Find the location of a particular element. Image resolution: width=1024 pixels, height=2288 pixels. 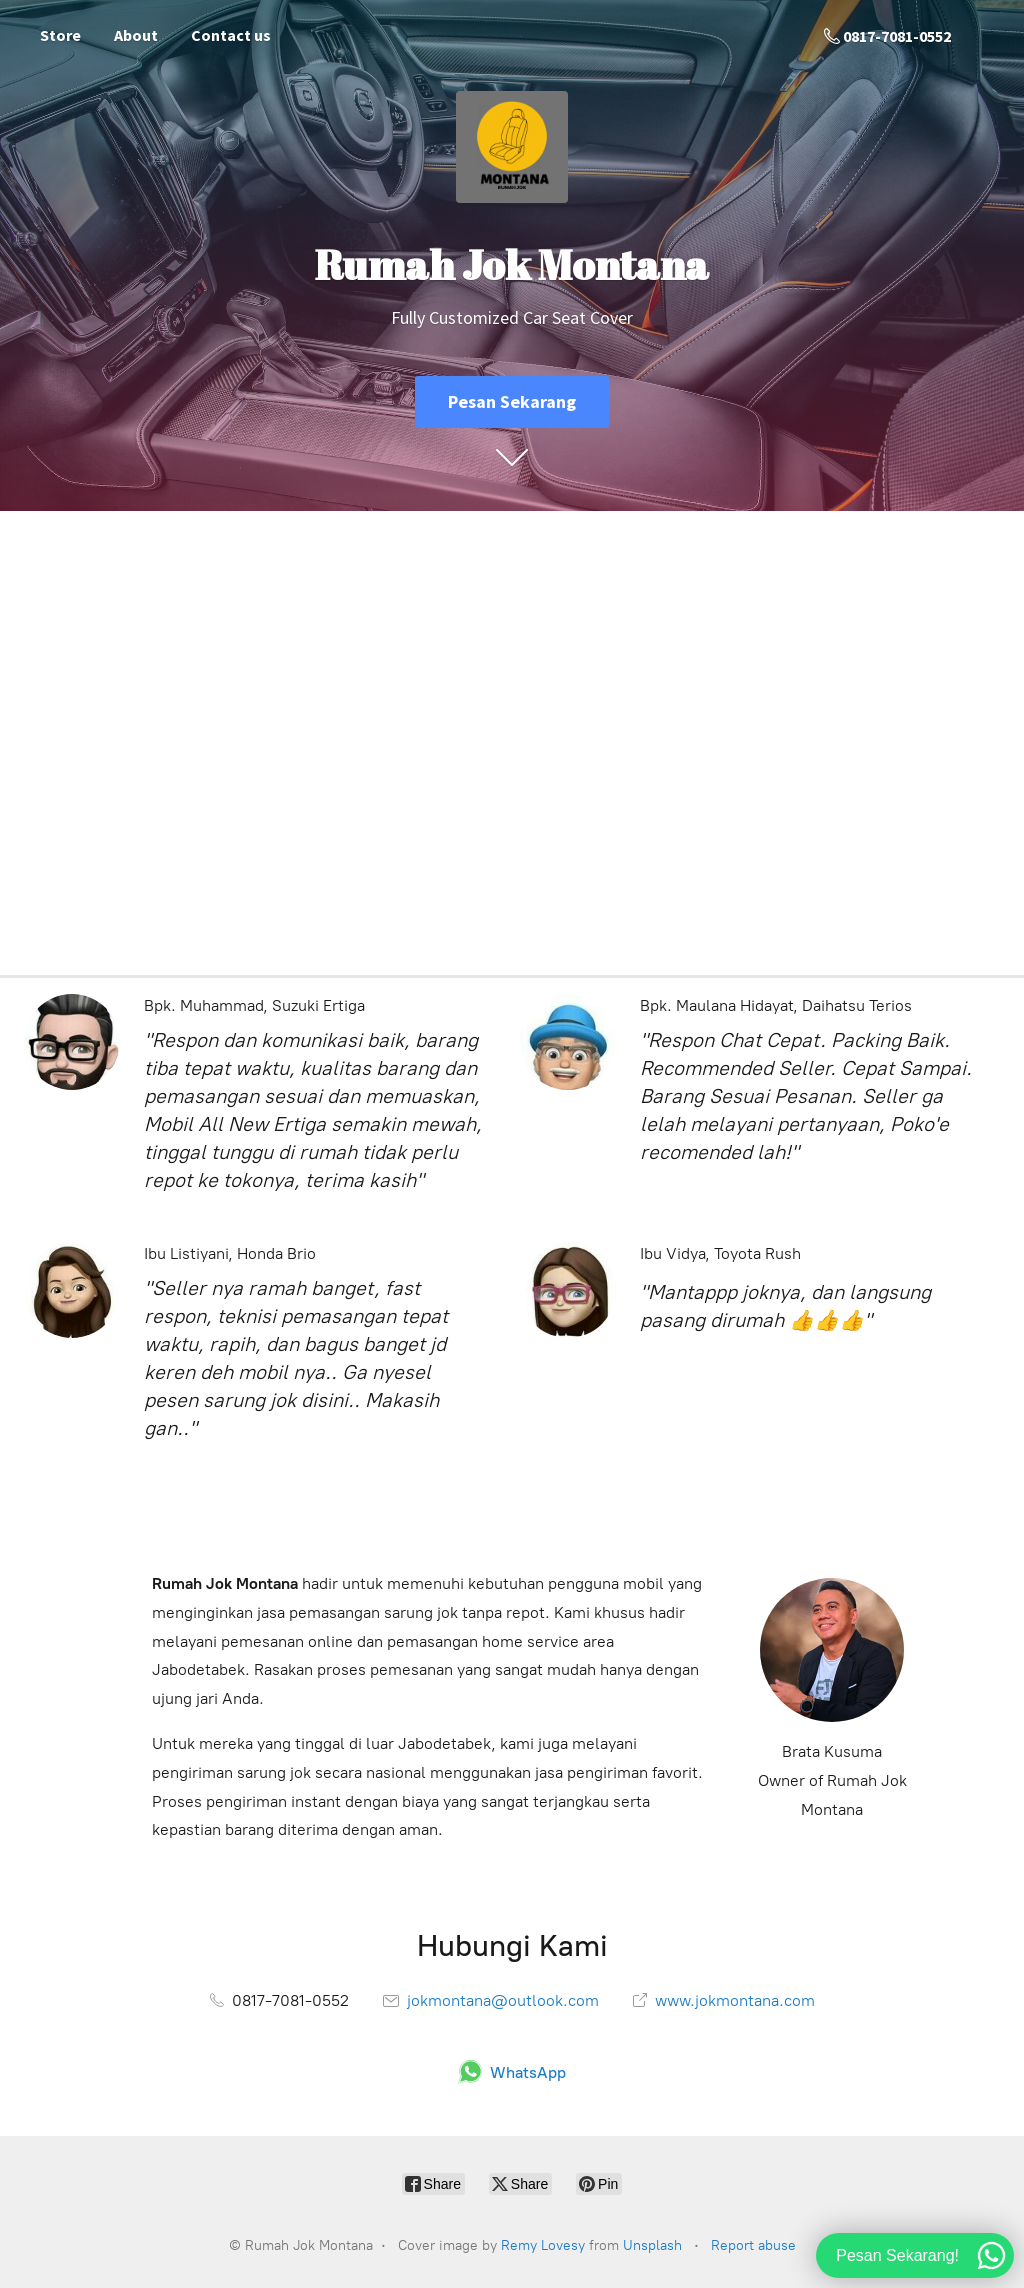

About is located at coordinates (136, 35).